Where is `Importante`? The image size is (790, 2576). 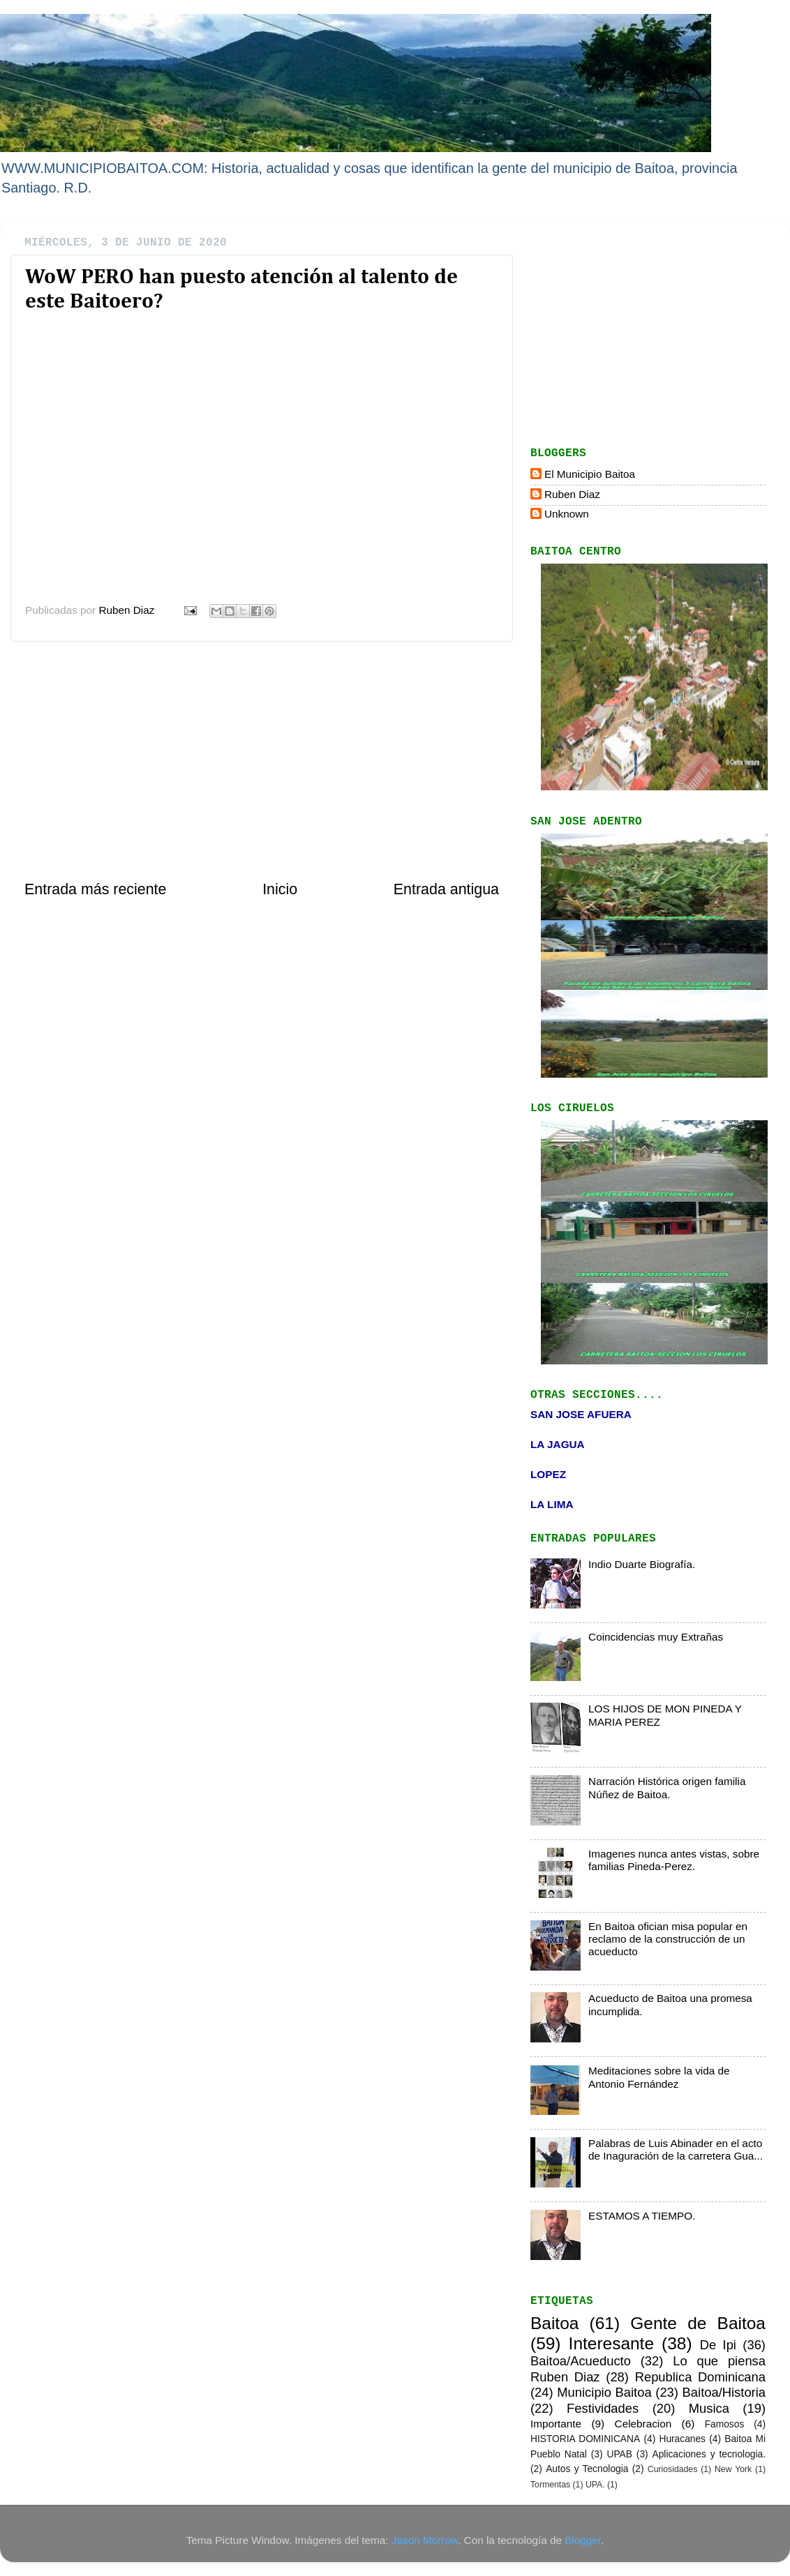
Importante is located at coordinates (555, 2424).